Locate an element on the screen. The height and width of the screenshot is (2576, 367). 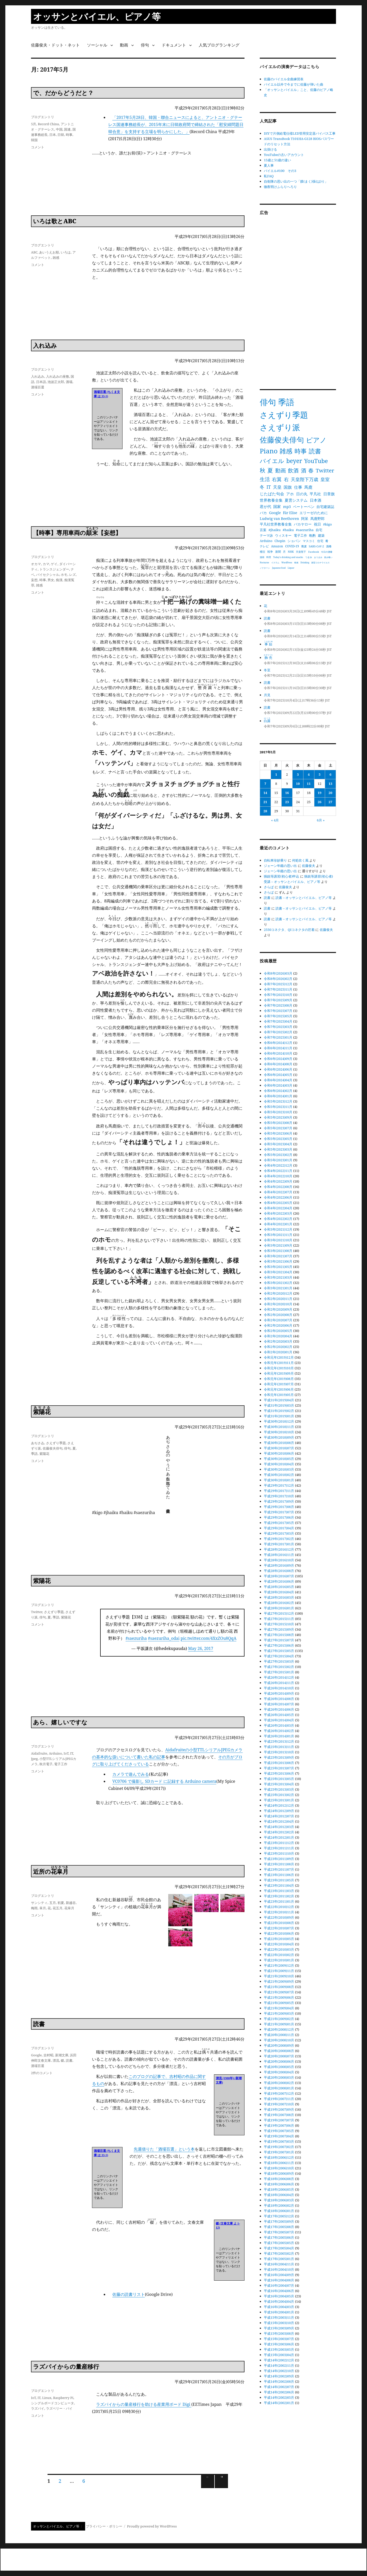
平成29年(2017)09月 is located at coordinates (279, 1501).